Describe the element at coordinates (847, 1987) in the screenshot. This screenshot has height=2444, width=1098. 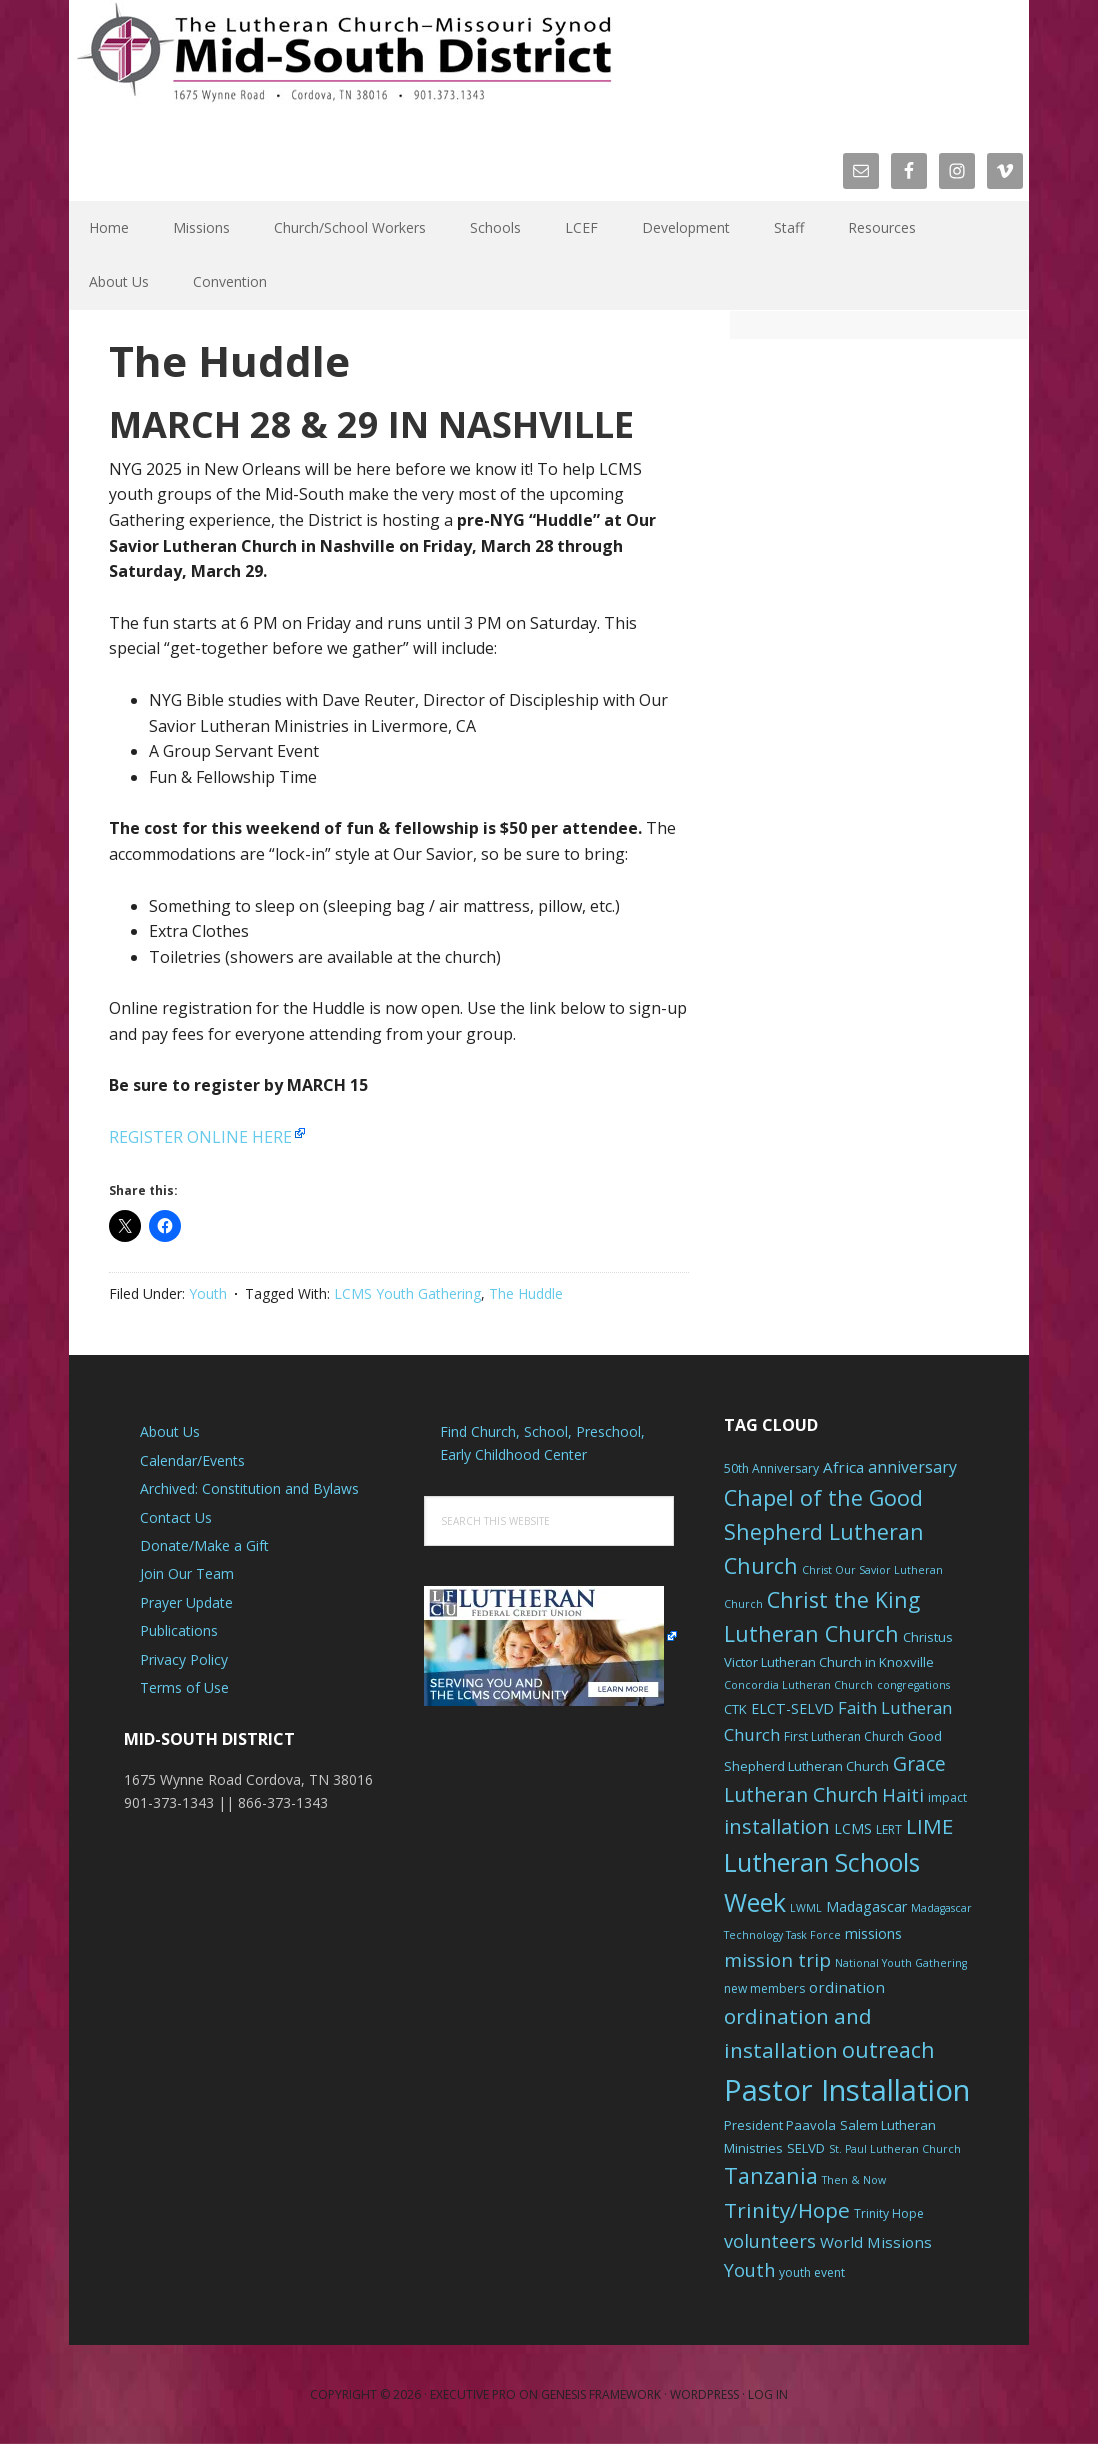
I see `ordination [ordination (9 items)]` at that location.